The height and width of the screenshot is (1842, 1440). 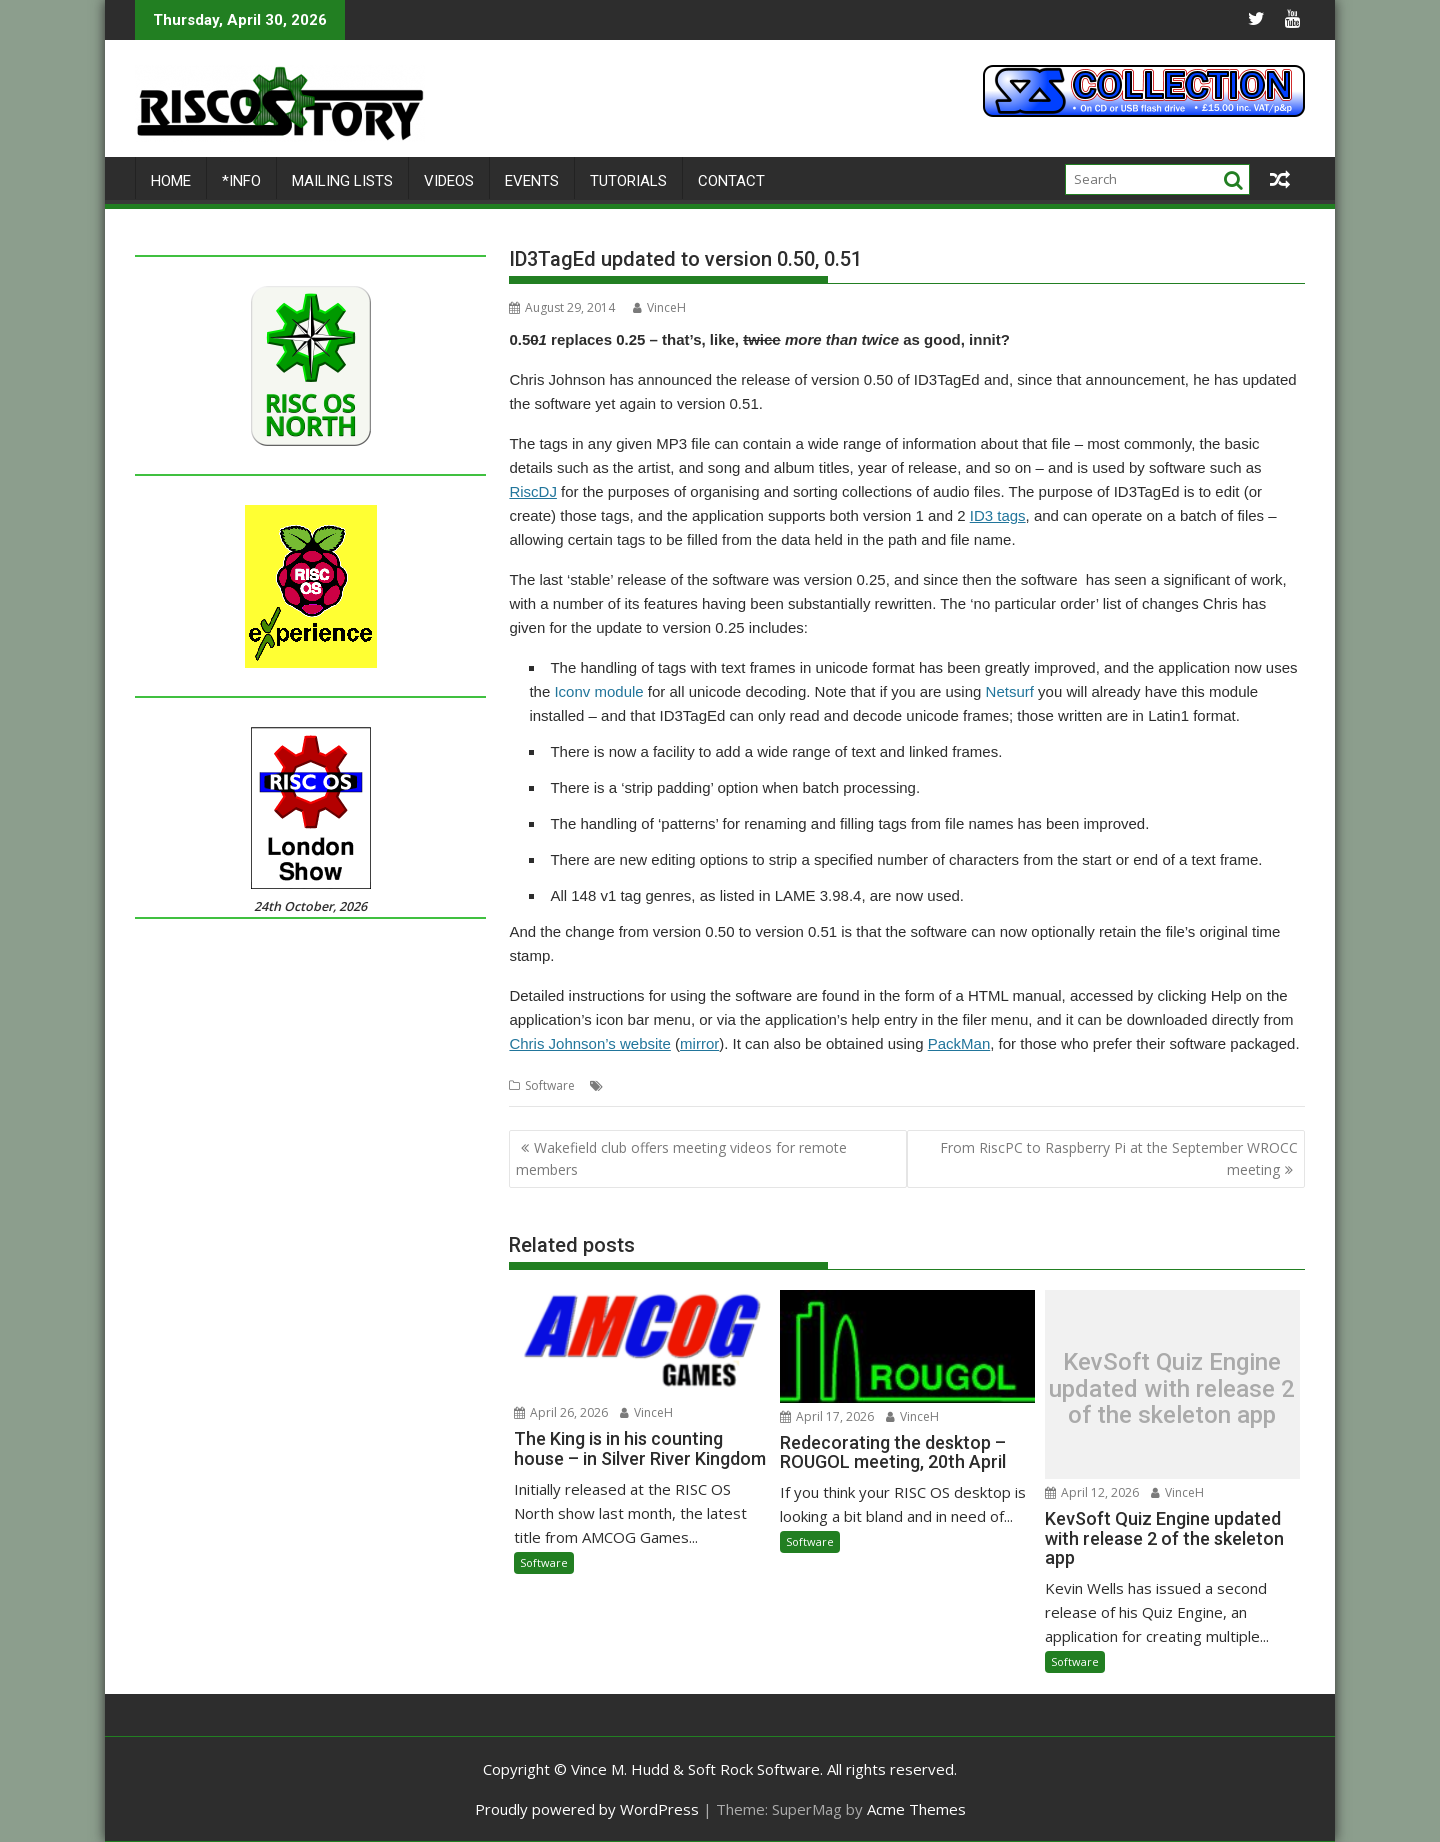 What do you see at coordinates (241, 181) in the screenshot?
I see `*Info` at bounding box center [241, 181].